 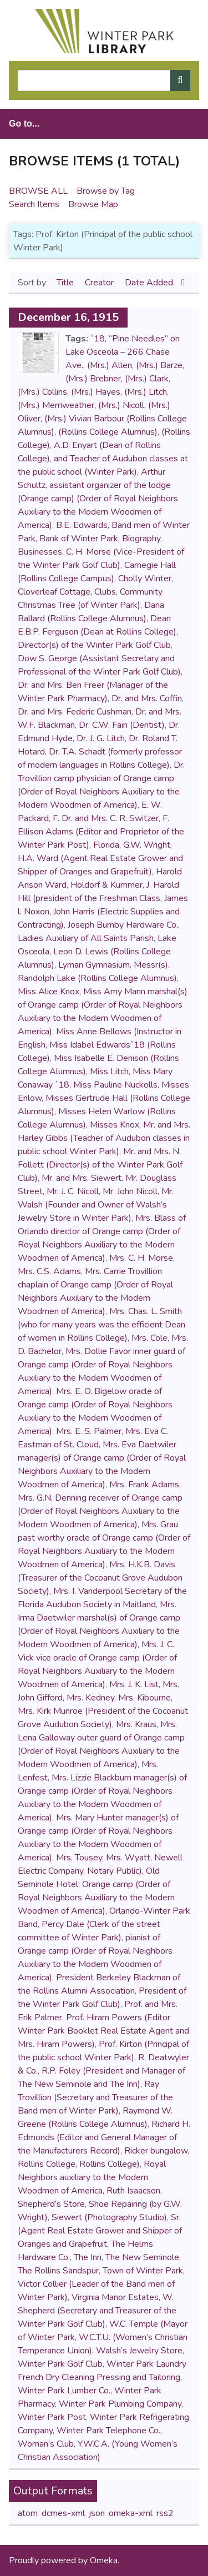 I want to click on F. Dr. and Mrs. C. R. Switzer, so click(x=106, y=818).